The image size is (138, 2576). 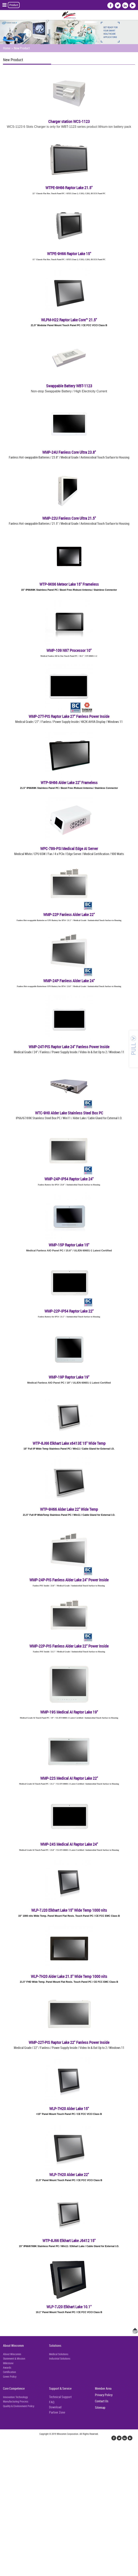 I want to click on Quality & Environment Policy, so click(x=18, y=2406).